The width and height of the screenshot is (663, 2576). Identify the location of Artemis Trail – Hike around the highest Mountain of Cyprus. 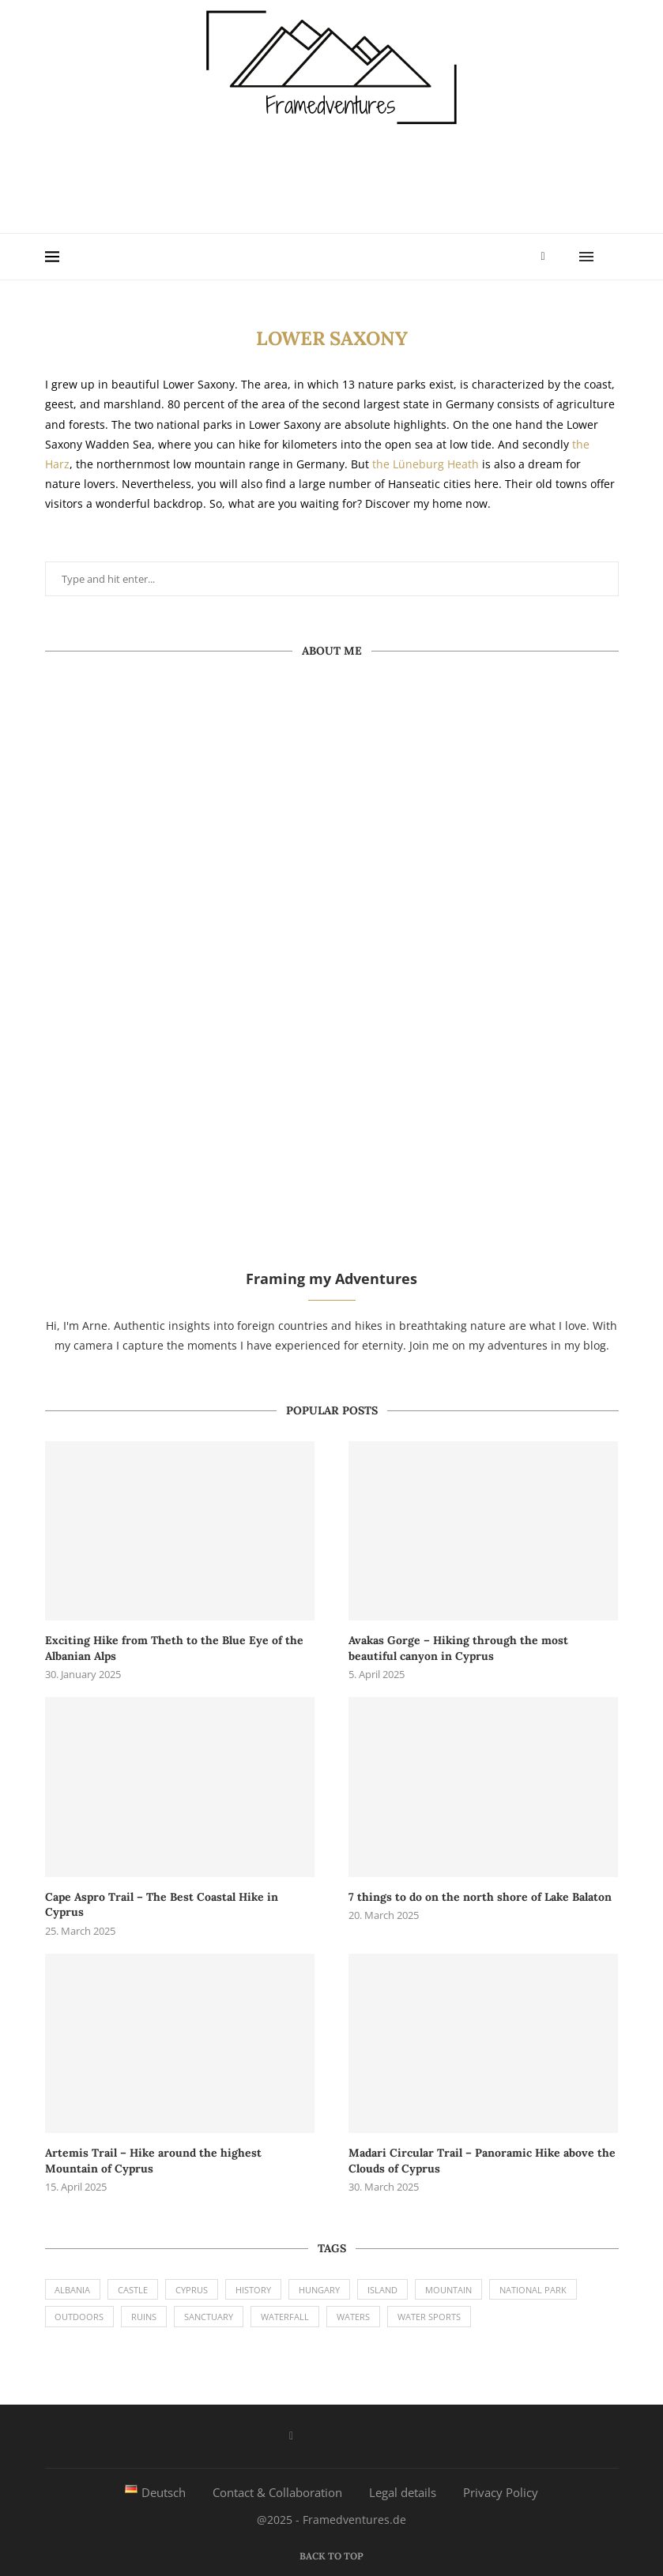
(153, 2161).